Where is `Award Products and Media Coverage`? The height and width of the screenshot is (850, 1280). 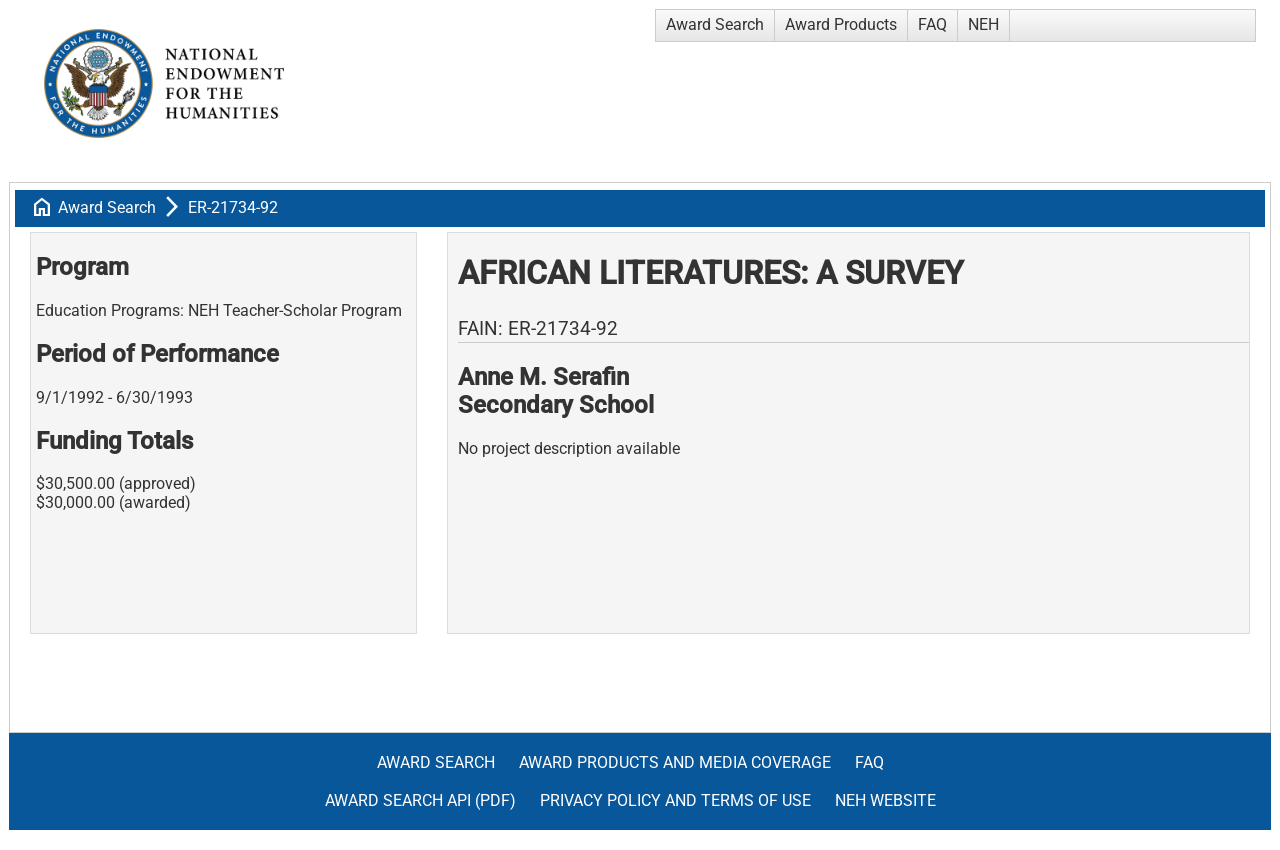
Award Products and Media Coverage is located at coordinates (675, 762).